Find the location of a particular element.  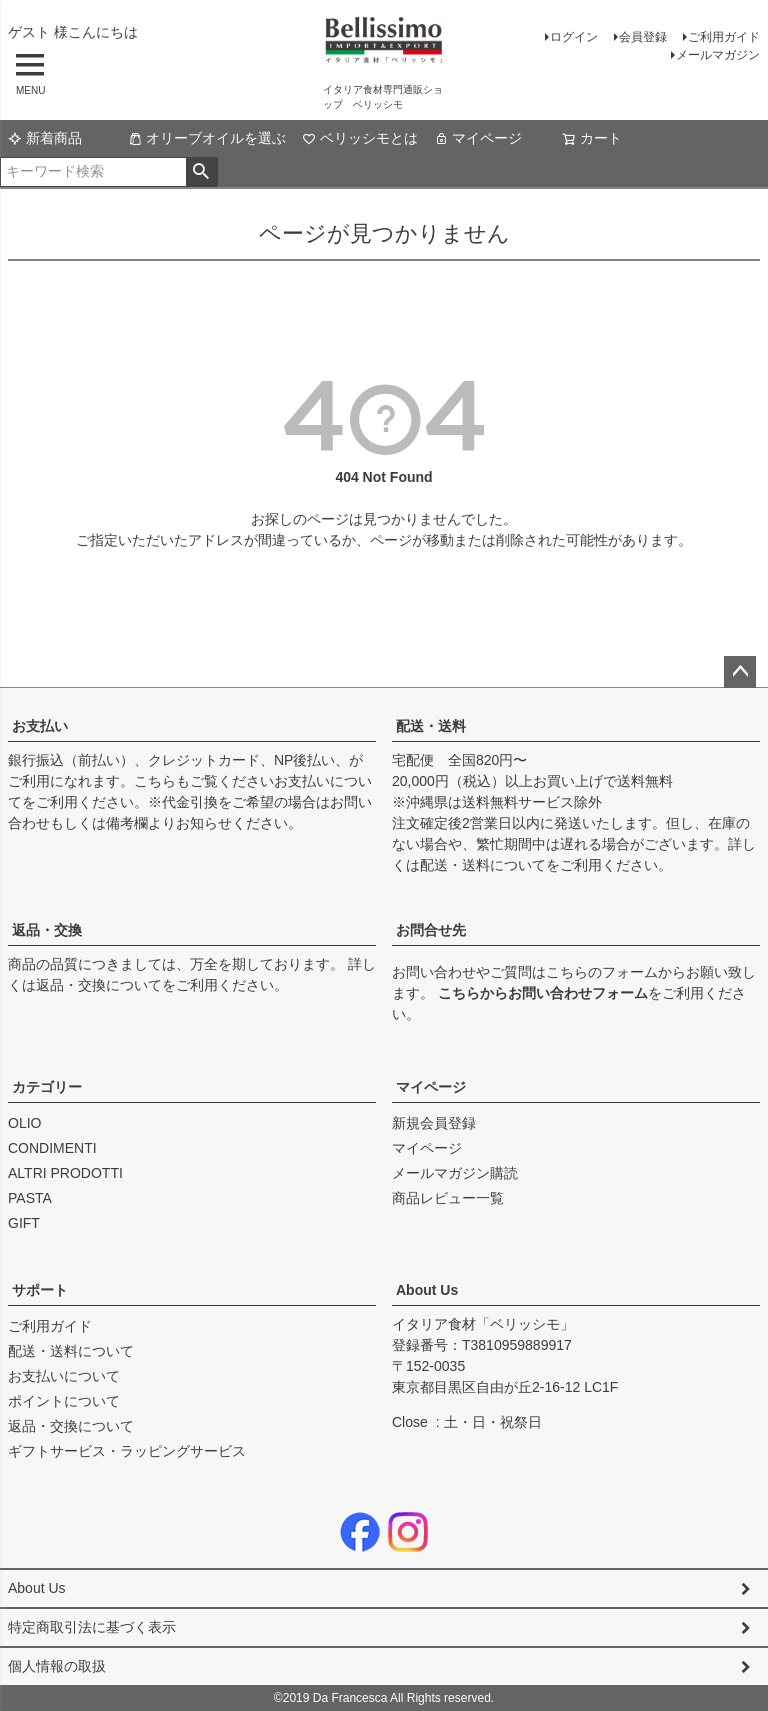

メールマガジン購読 is located at coordinates (455, 1173).